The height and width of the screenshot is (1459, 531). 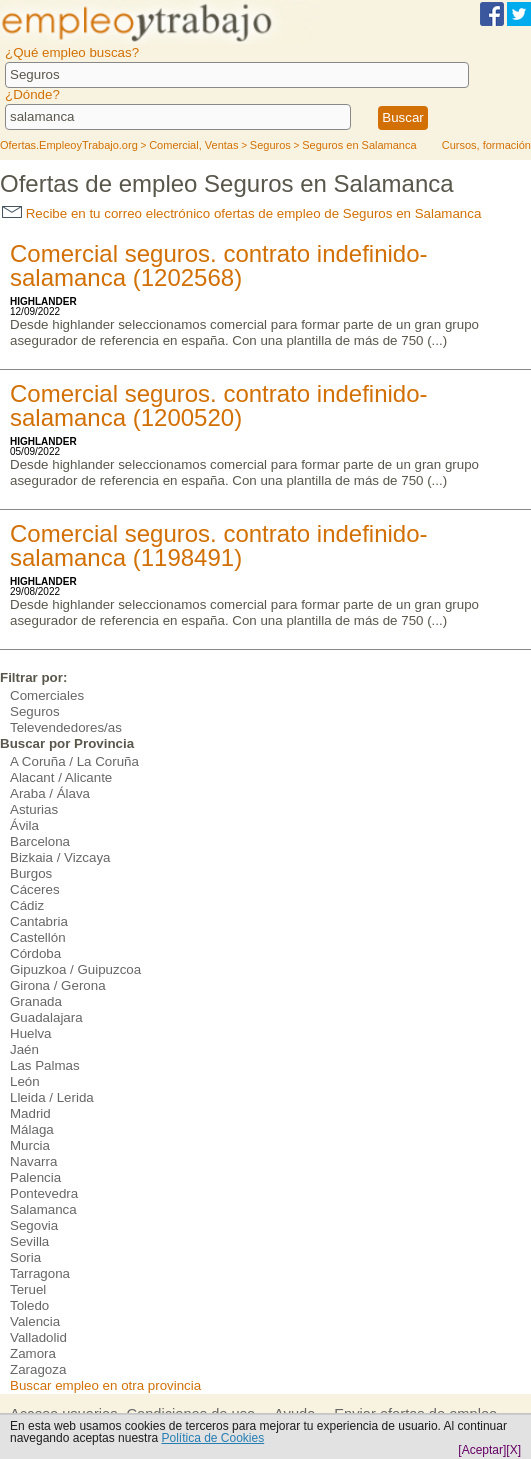 I want to click on Burgos, so click(x=31, y=873).